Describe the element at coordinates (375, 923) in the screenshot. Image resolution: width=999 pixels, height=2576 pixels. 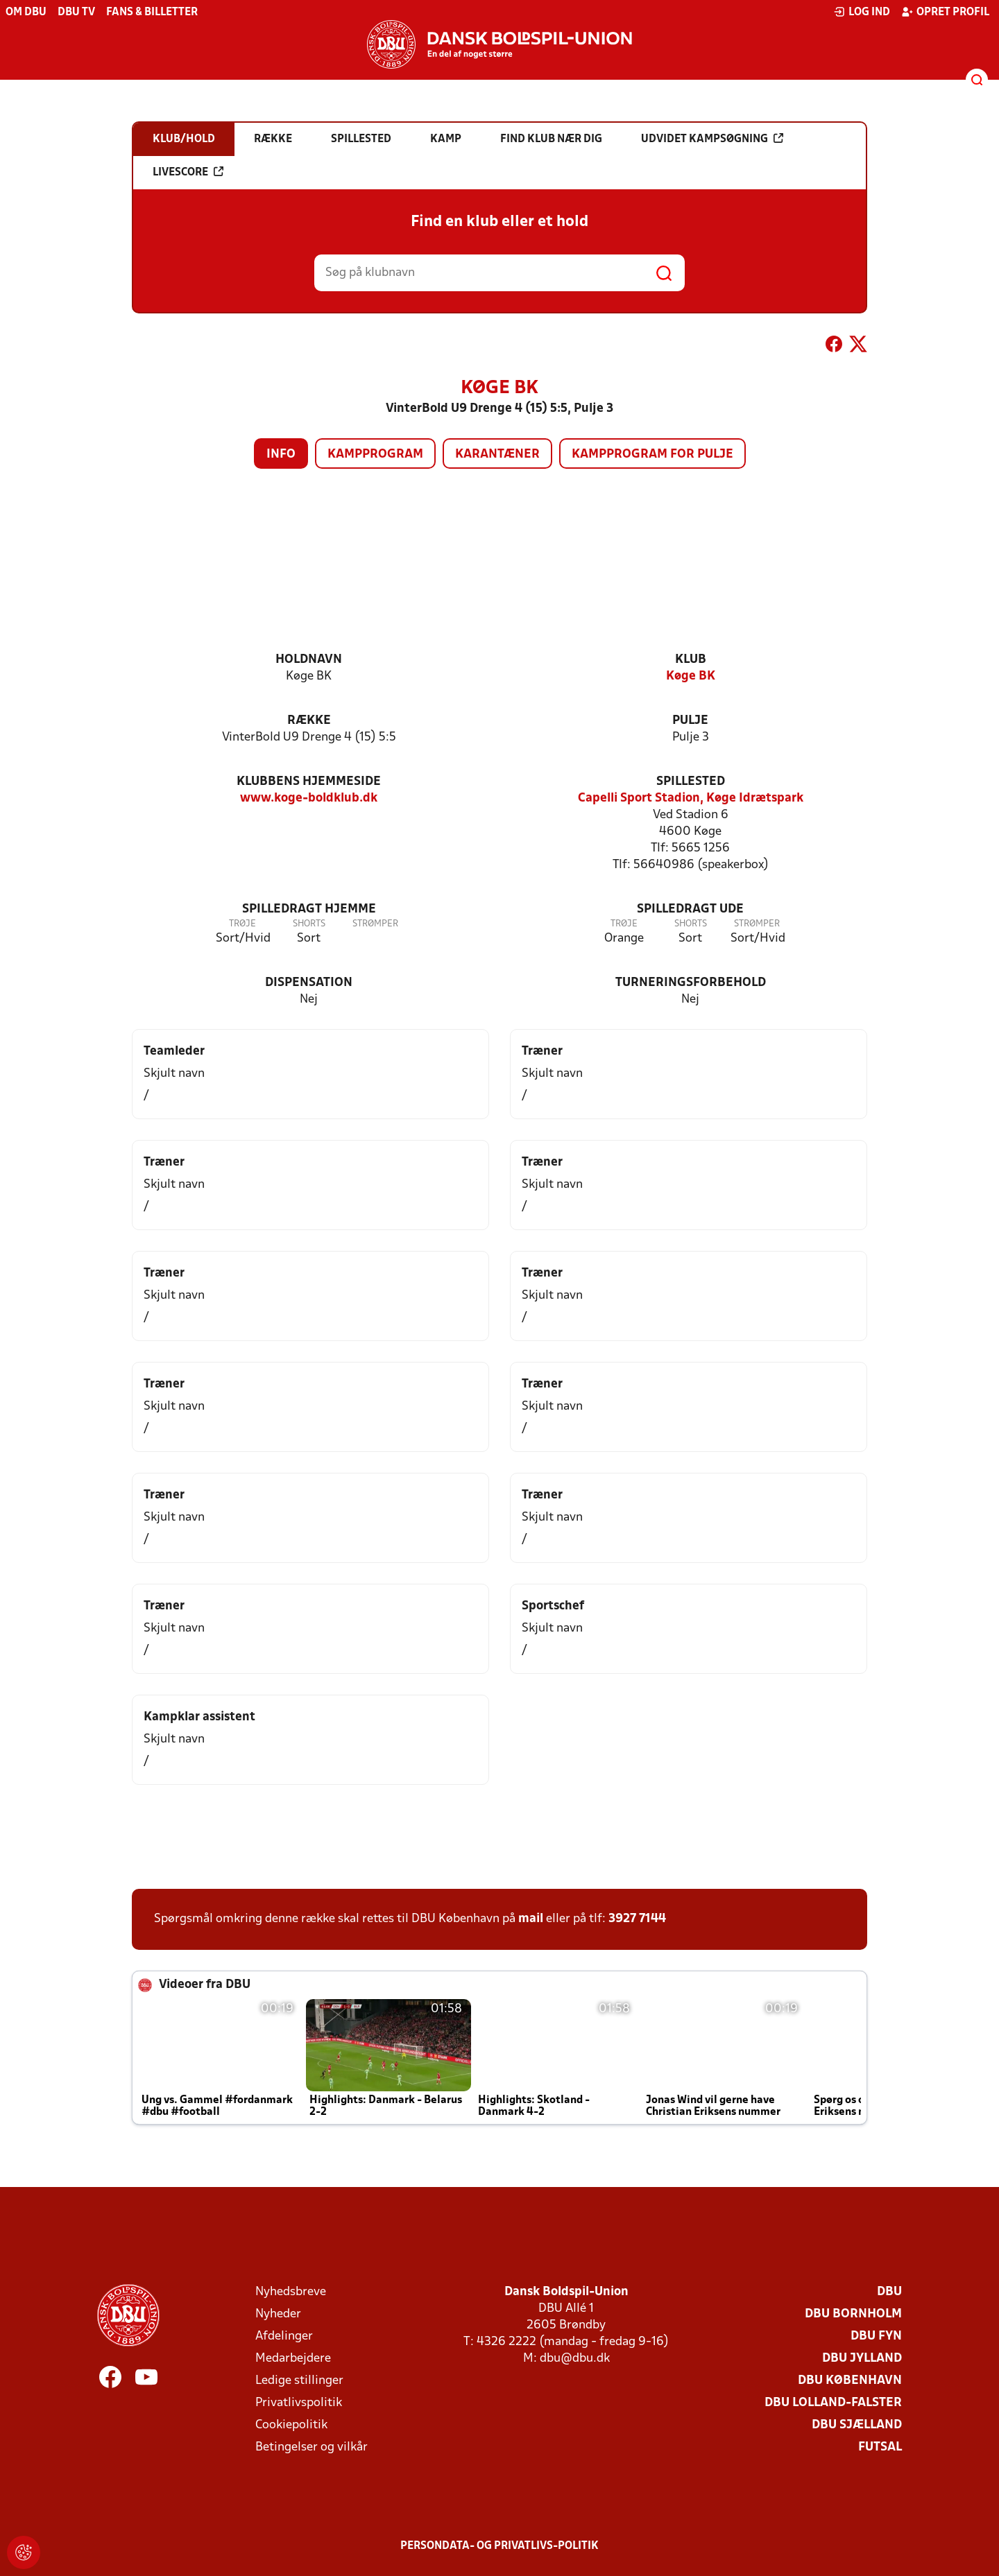
I see `Strømper` at that location.